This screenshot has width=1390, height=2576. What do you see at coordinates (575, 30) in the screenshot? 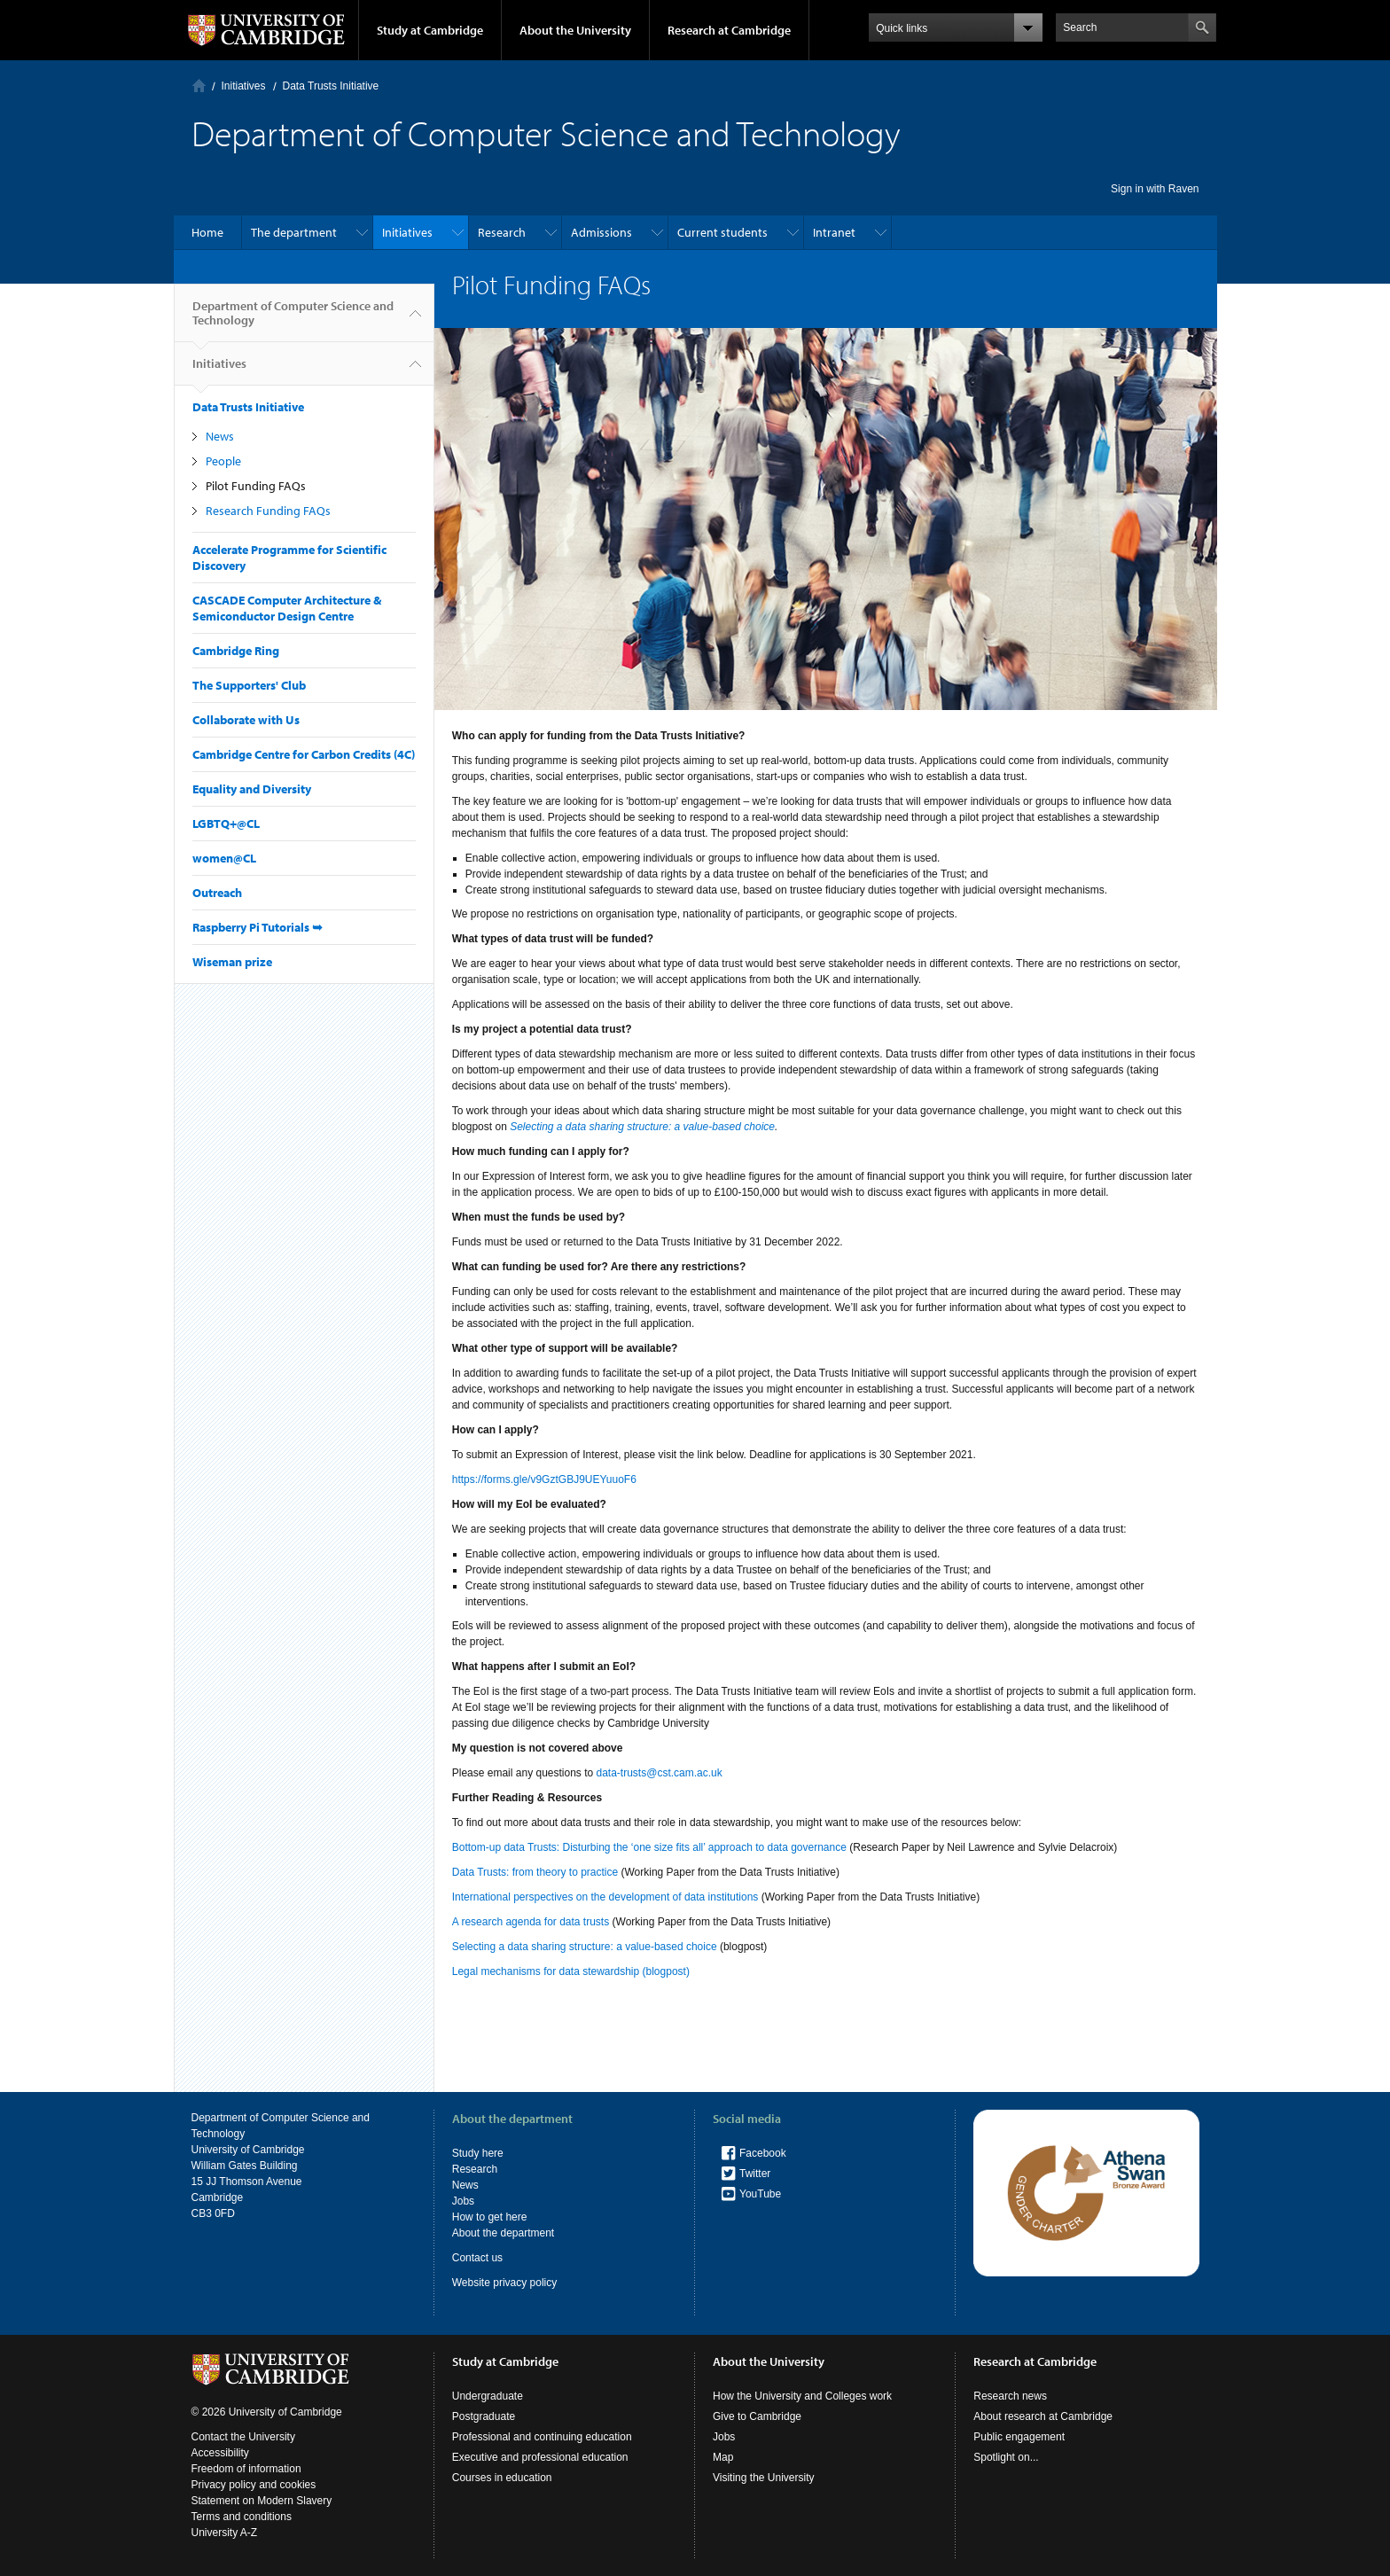
I see `About the University` at bounding box center [575, 30].